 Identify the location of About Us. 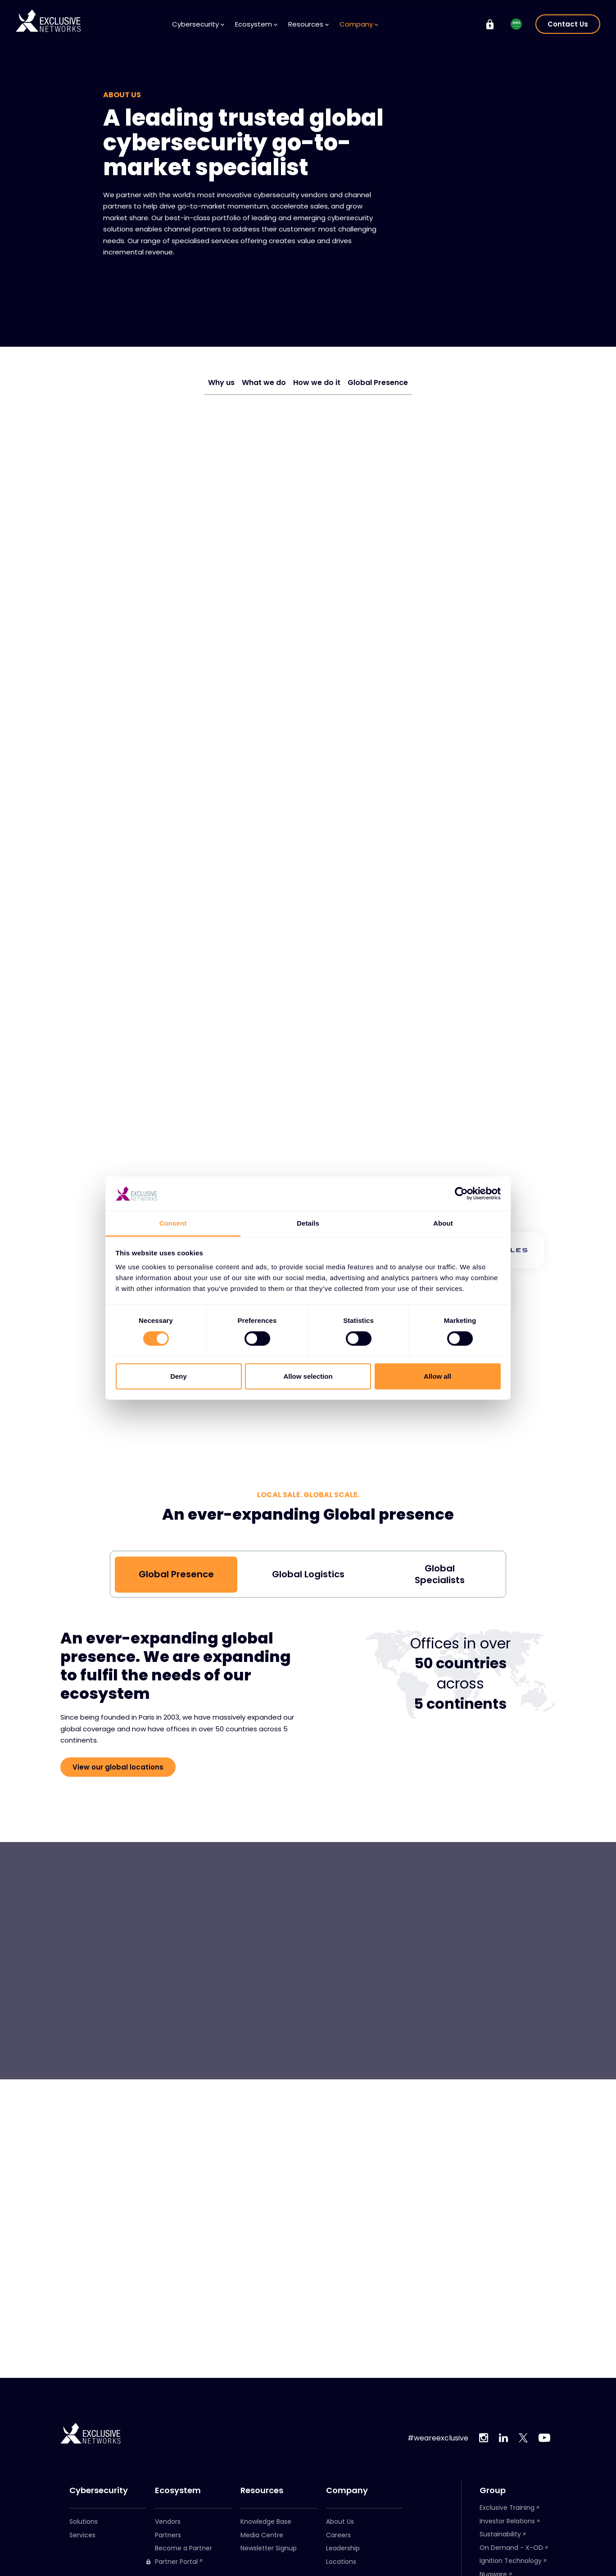
(340, 2521).